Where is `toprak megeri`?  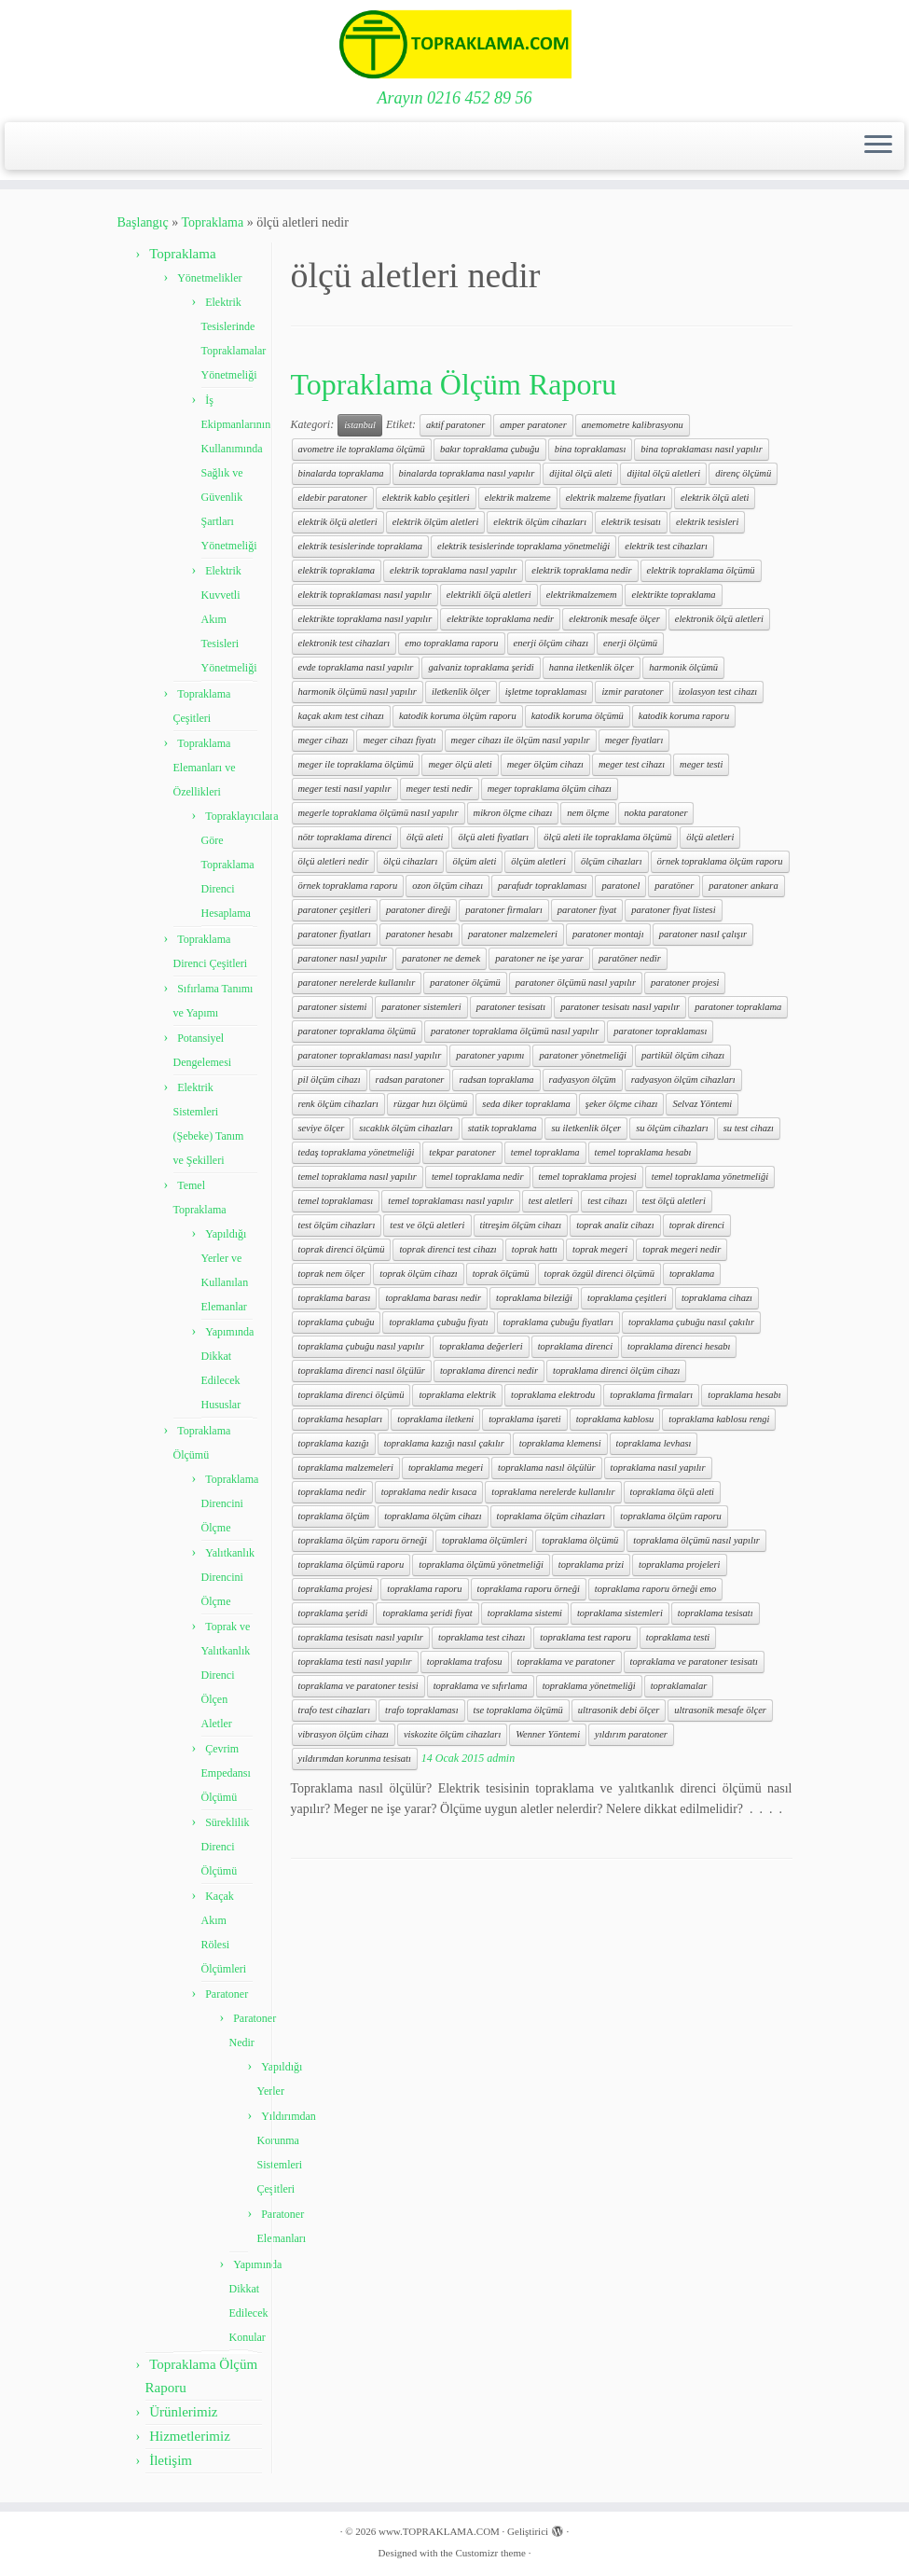 toprak megeri is located at coordinates (599, 1249).